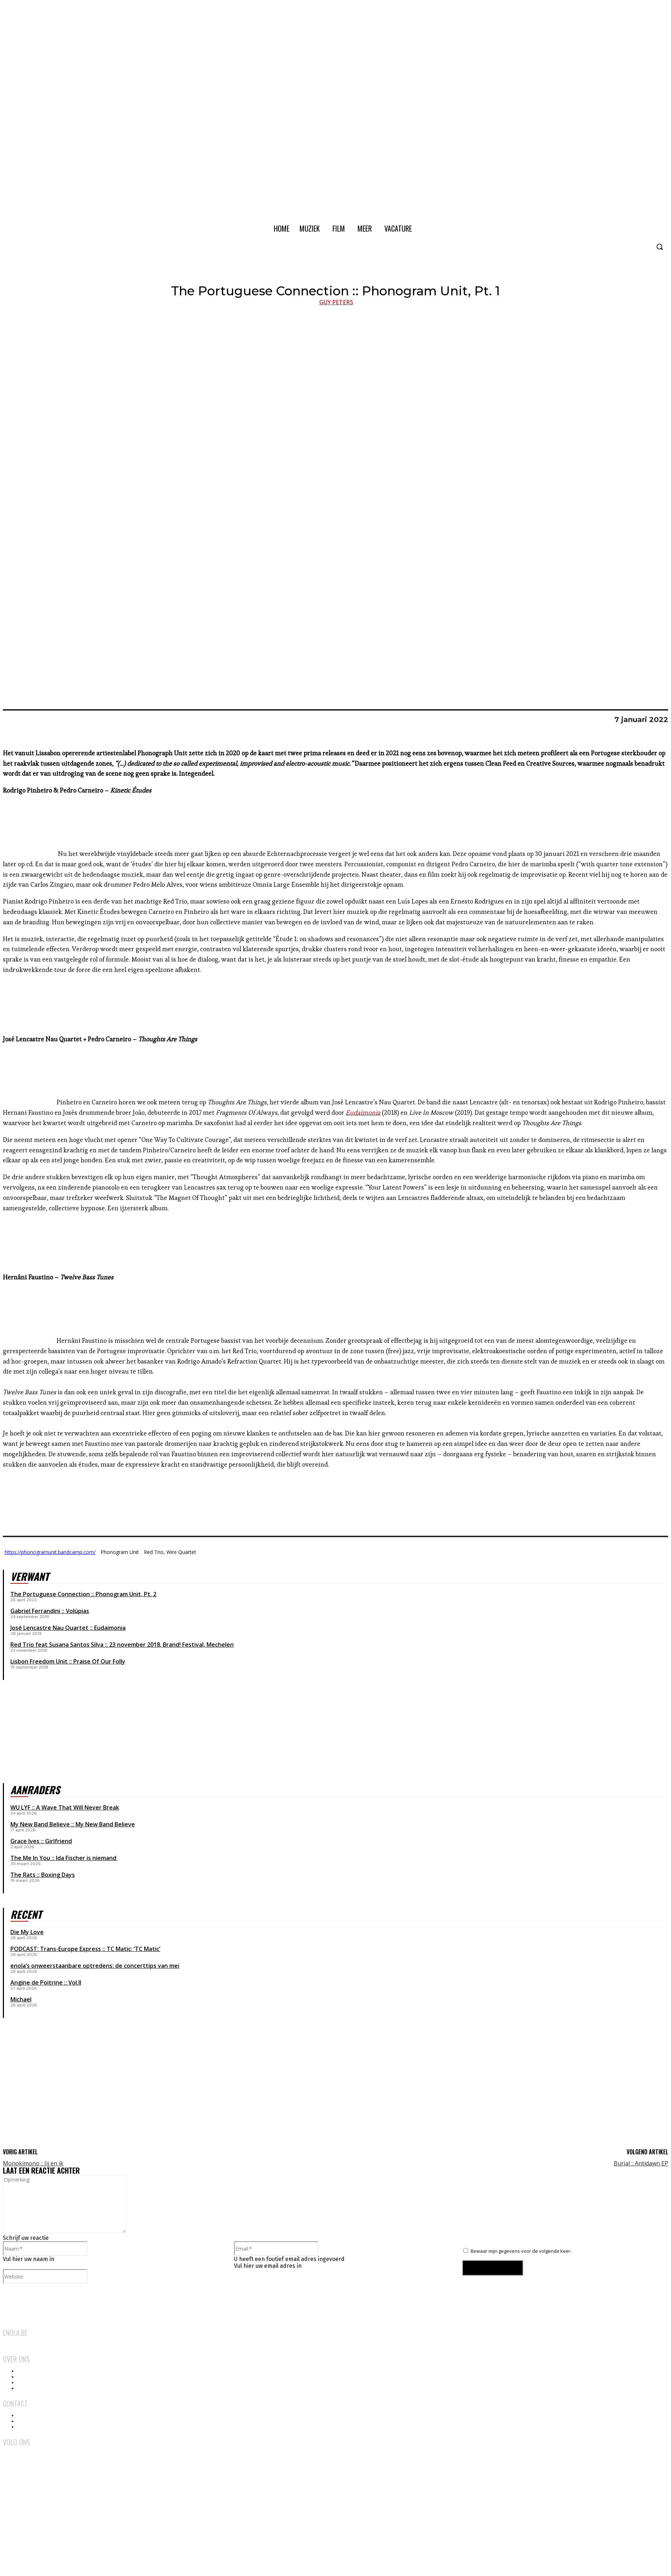 This screenshot has width=671, height=2576. Describe the element at coordinates (198, 1644) in the screenshot. I see `Brand! Festival, Mechelen` at that location.